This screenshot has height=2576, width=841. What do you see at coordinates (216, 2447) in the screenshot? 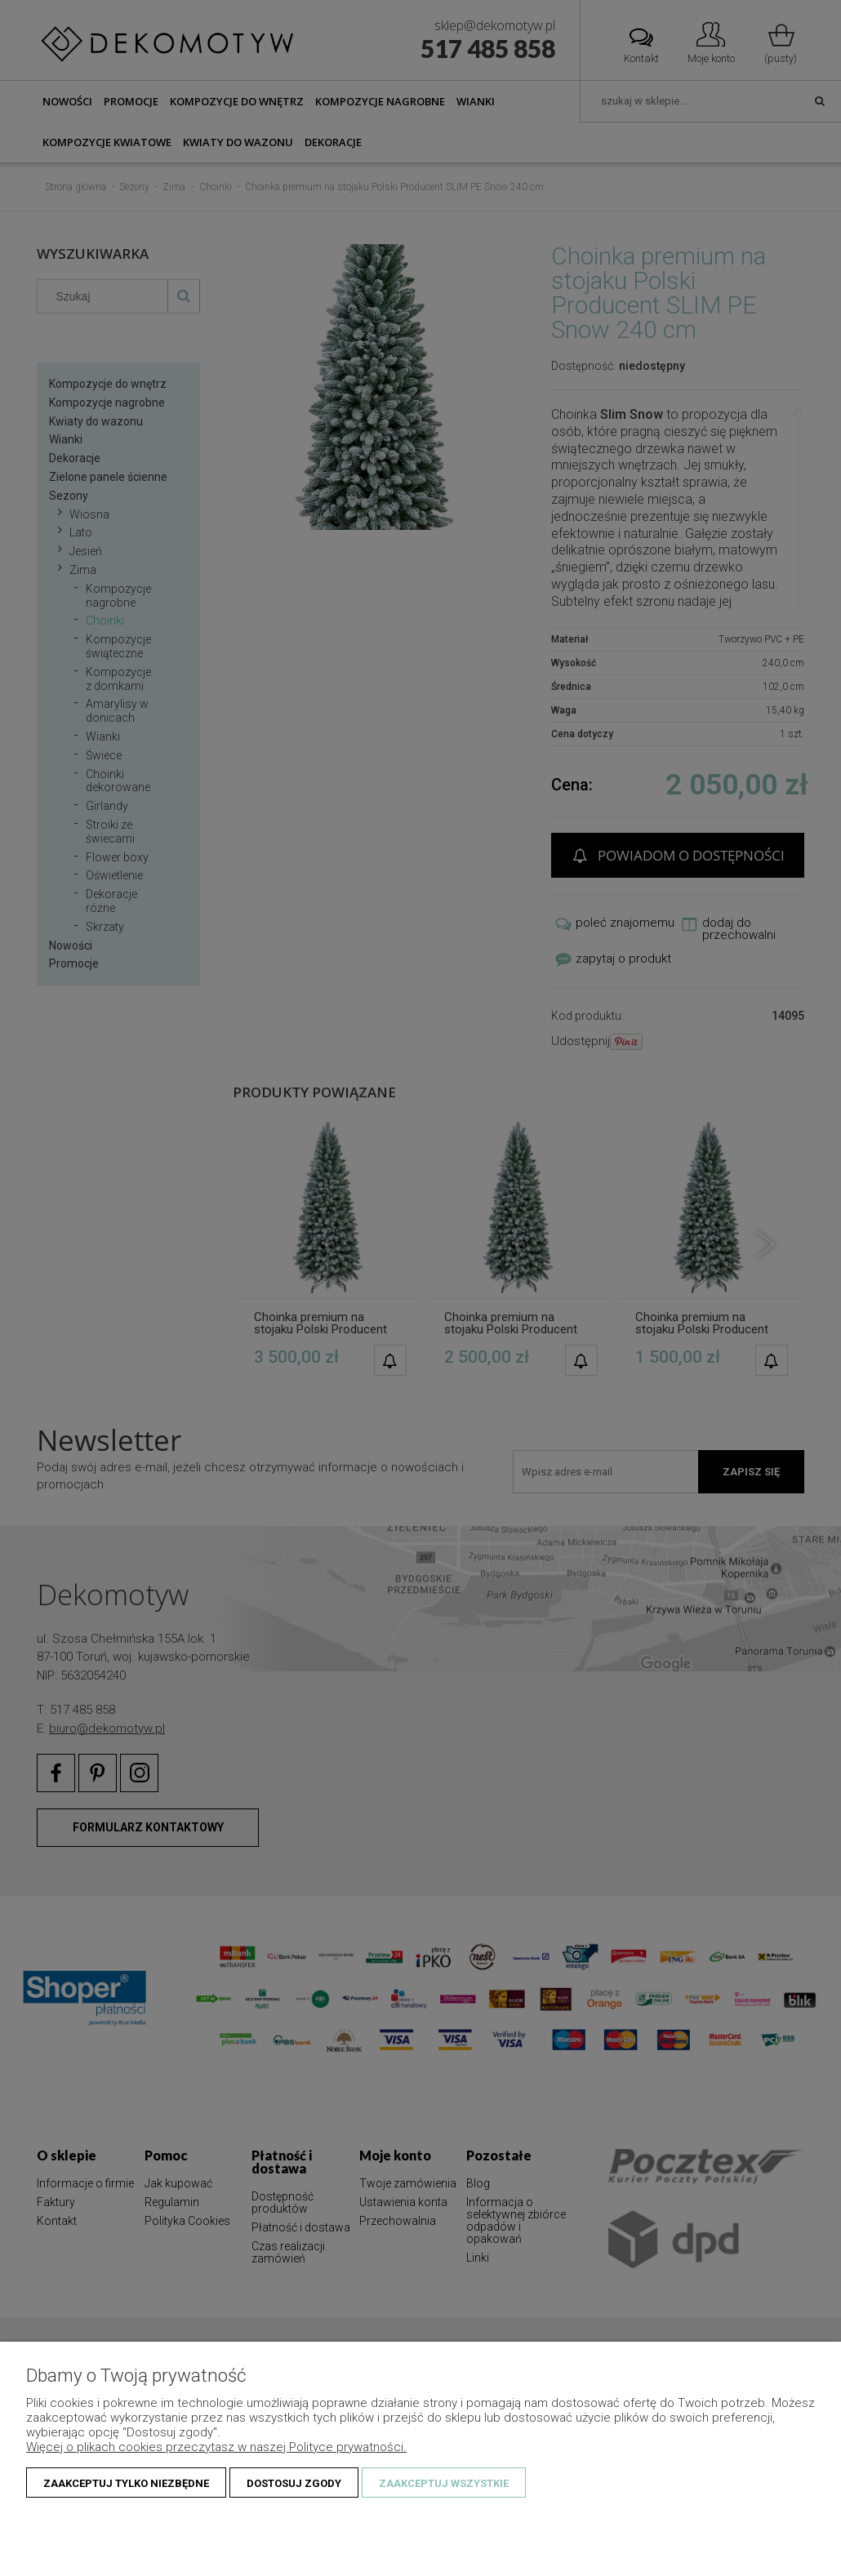
I see `Więcej o plikach cookies przeczytasz w naszej Polityce prywatności.` at bounding box center [216, 2447].